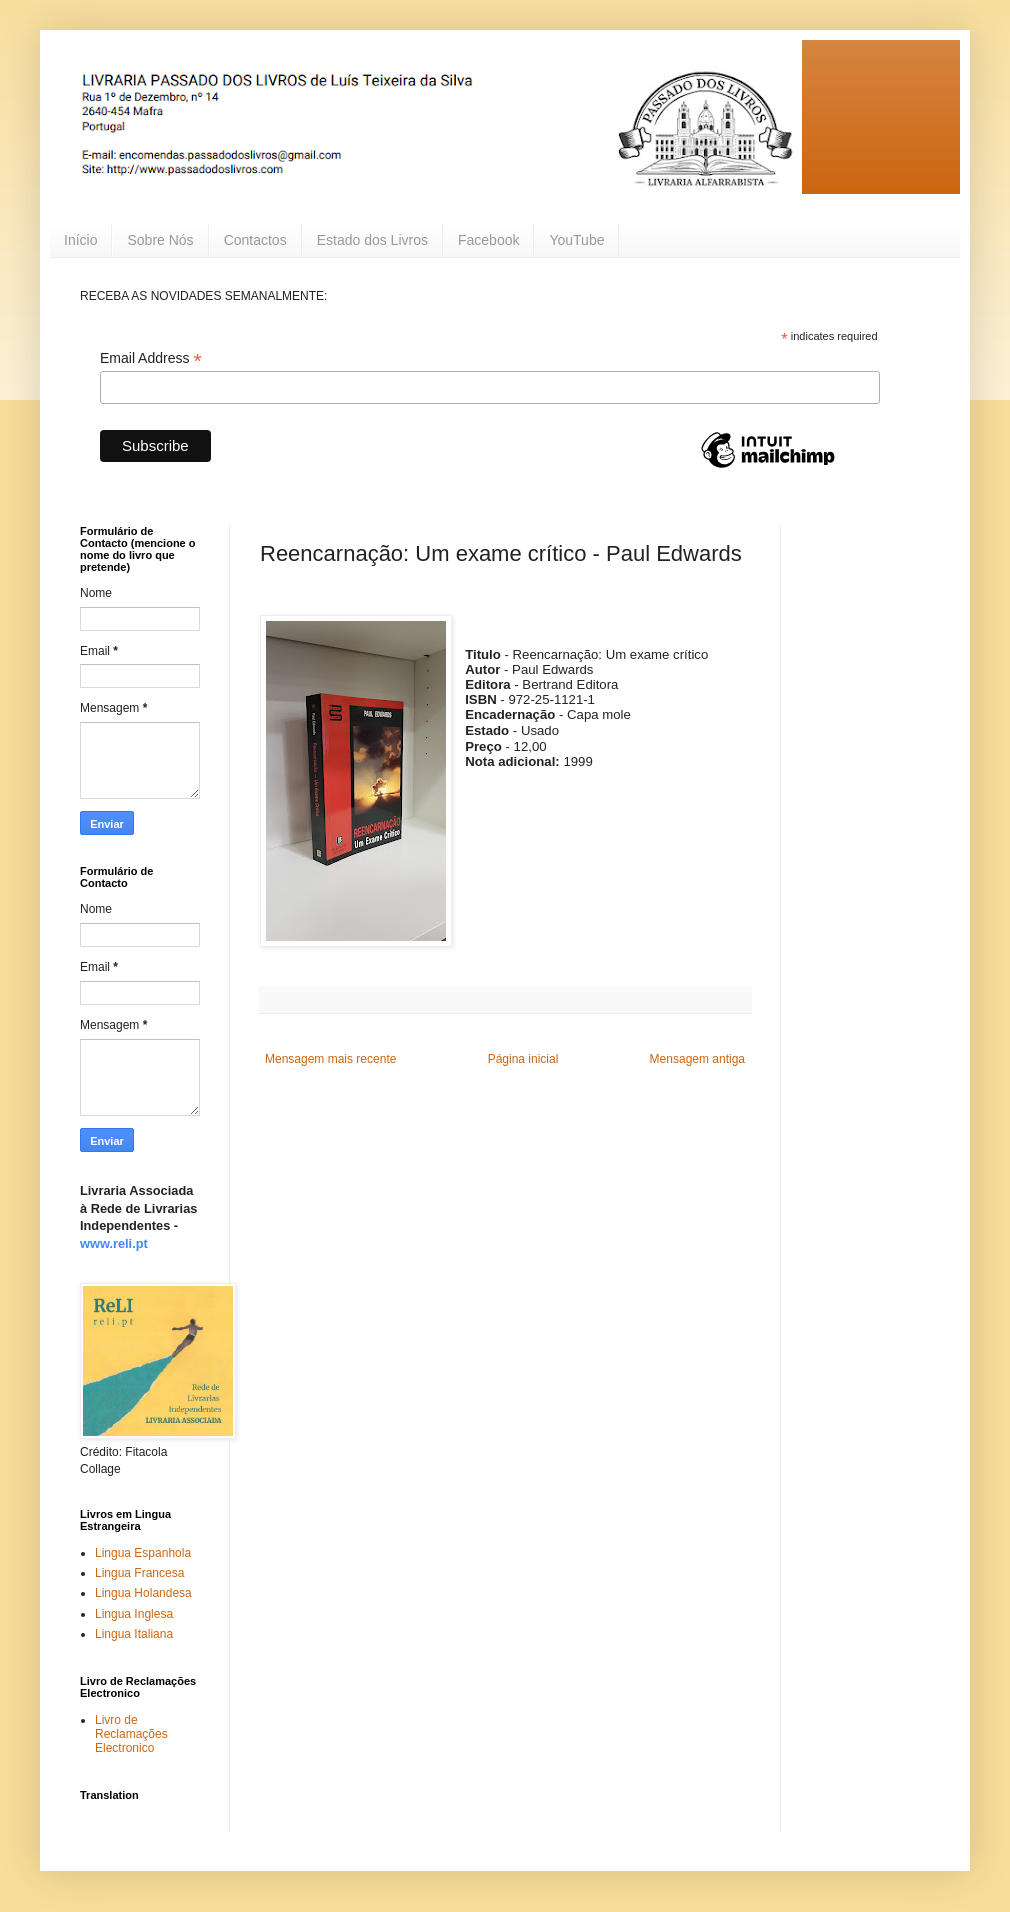 This screenshot has height=1912, width=1010. What do you see at coordinates (80, 240) in the screenshot?
I see `Início` at bounding box center [80, 240].